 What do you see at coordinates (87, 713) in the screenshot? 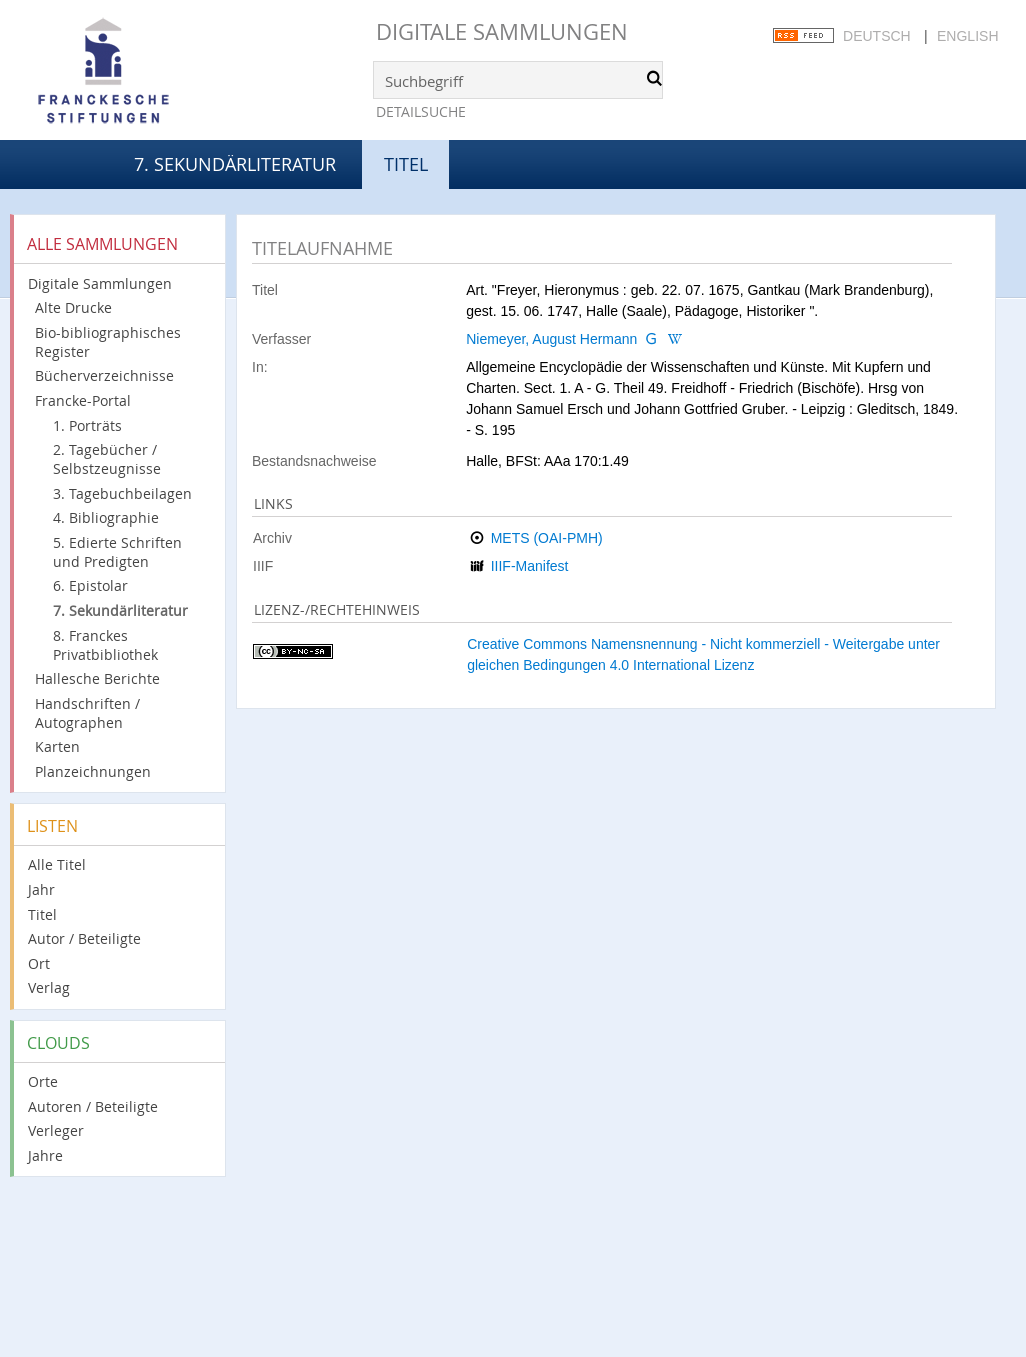
I see `Handschriften / Autographen` at bounding box center [87, 713].